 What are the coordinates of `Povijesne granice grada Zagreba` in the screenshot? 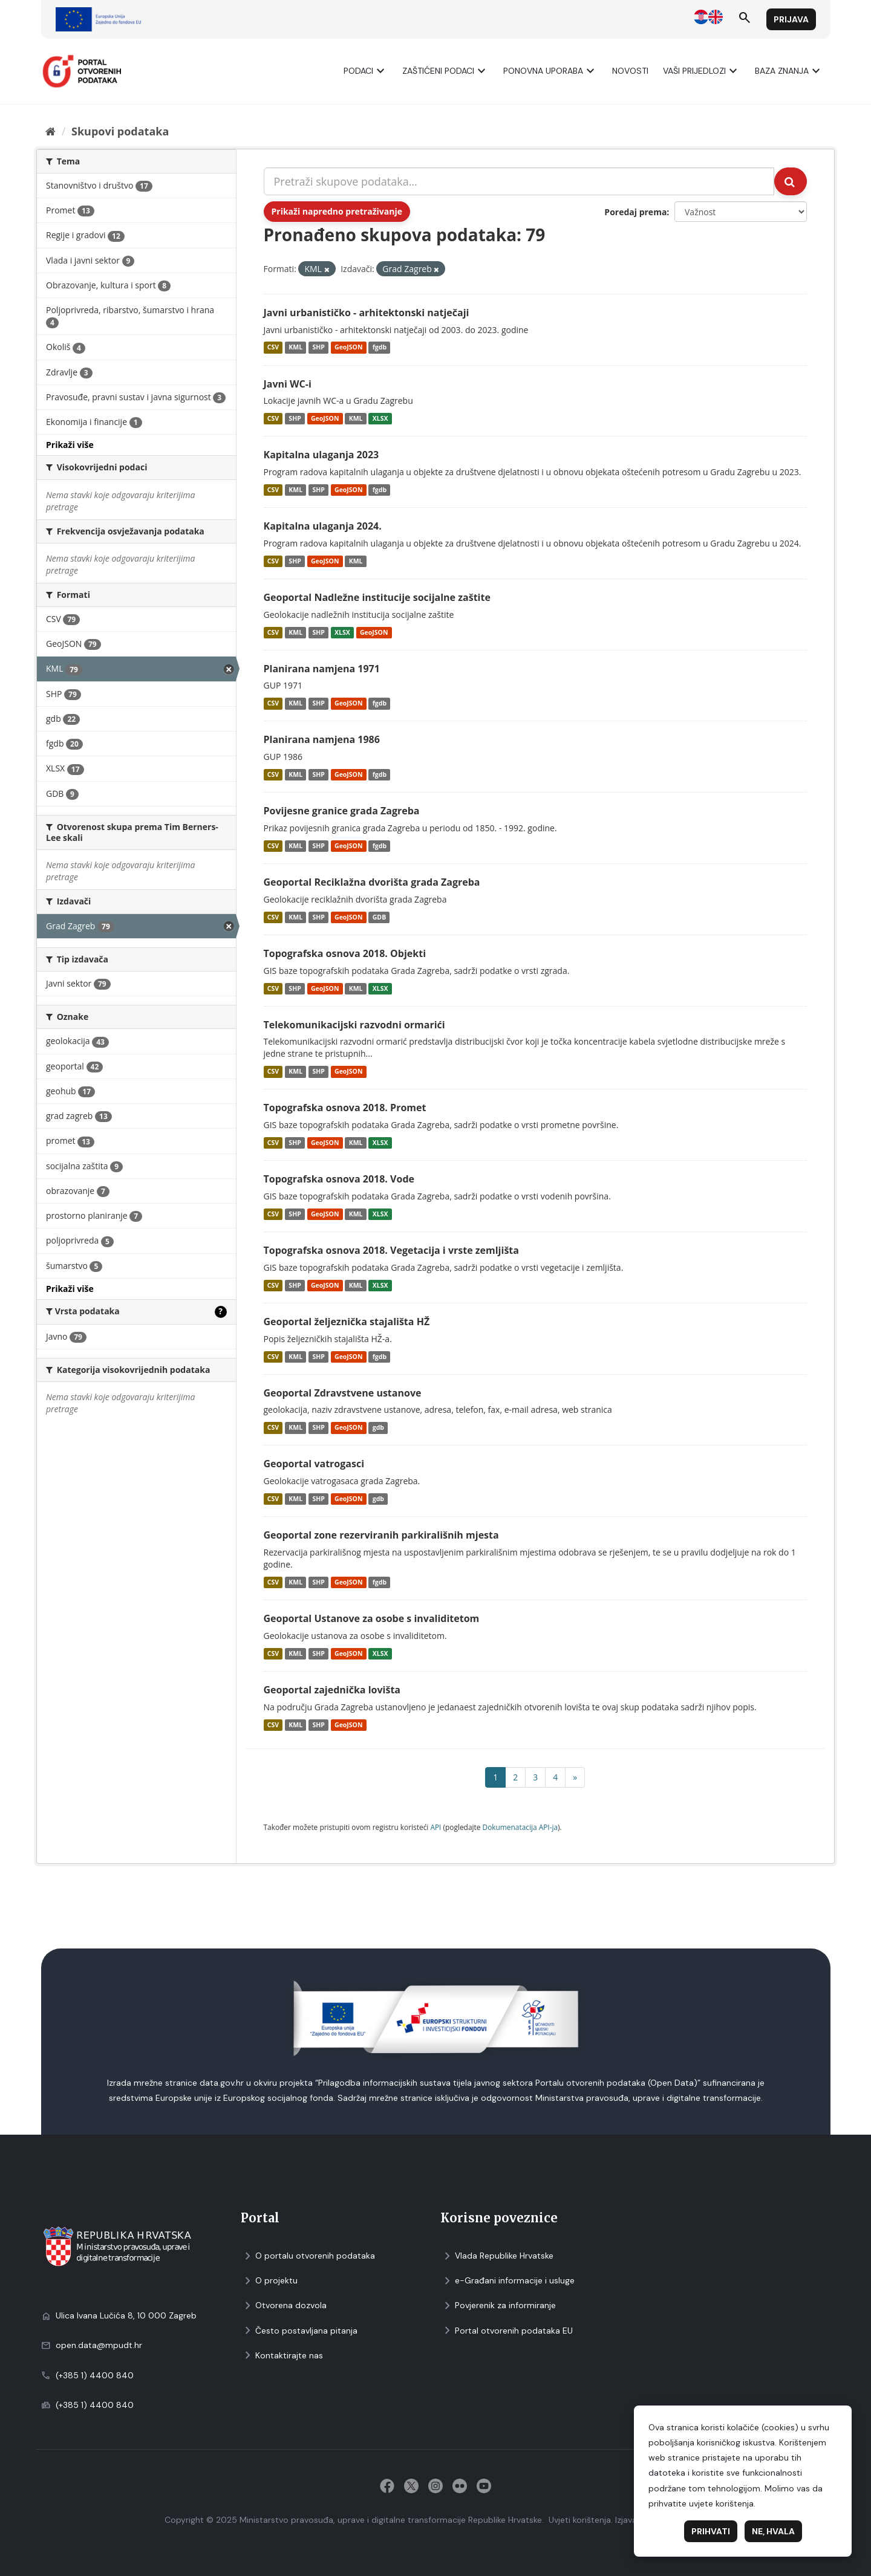 It's located at (342, 810).